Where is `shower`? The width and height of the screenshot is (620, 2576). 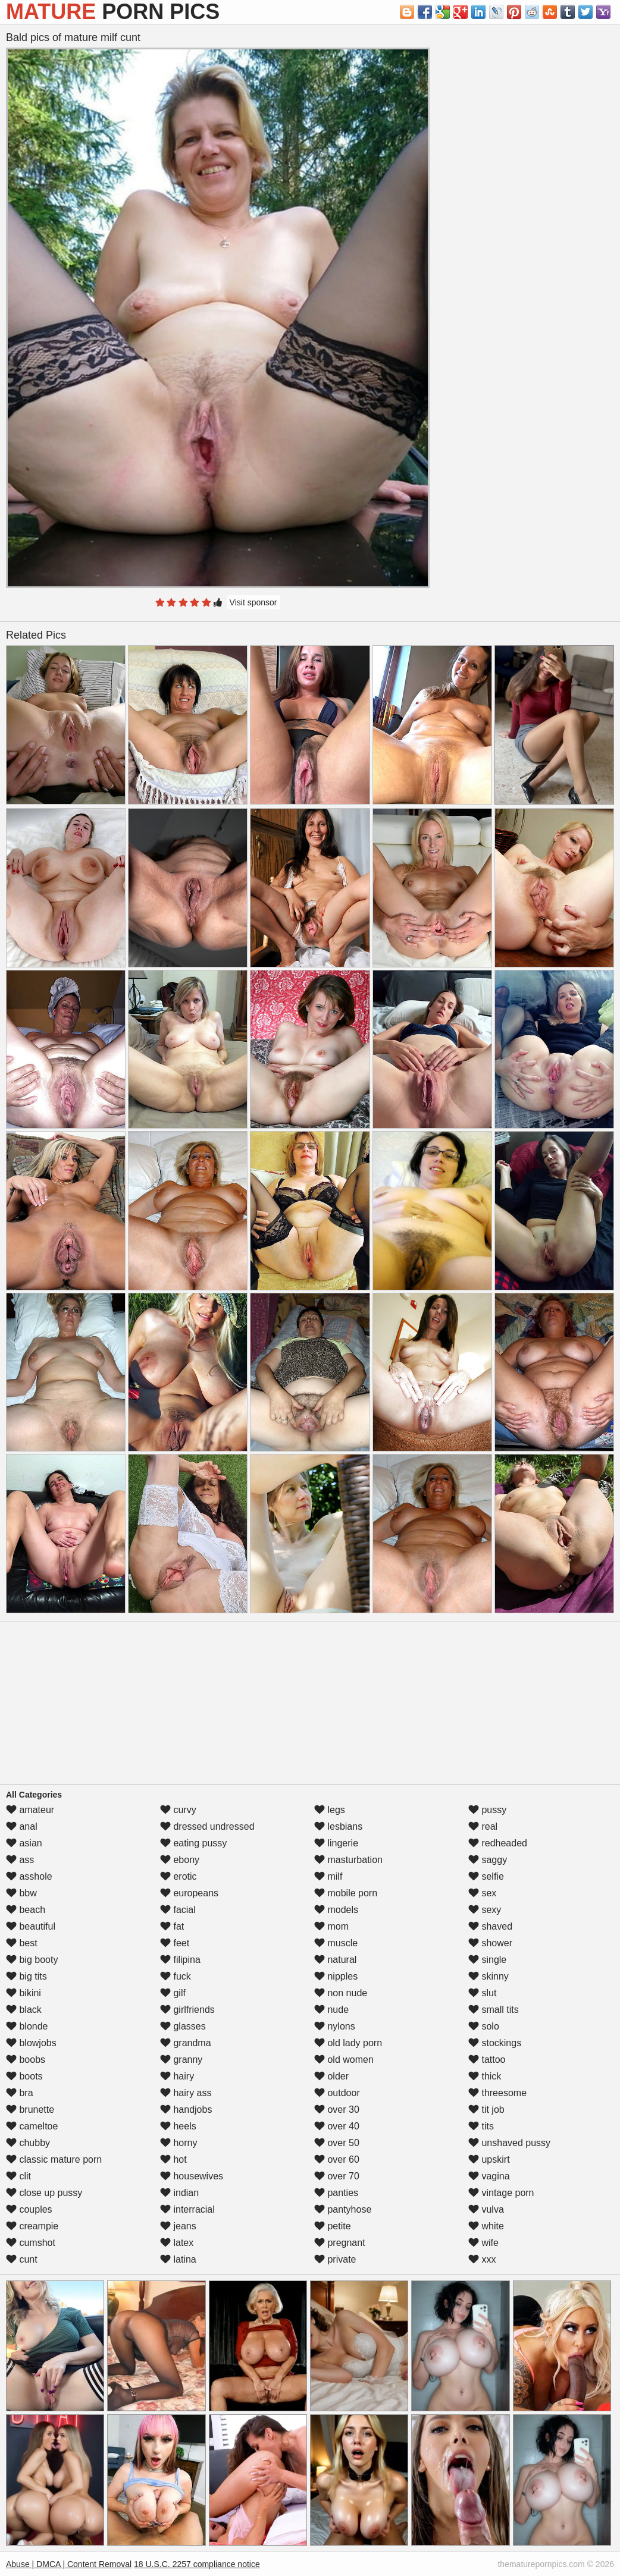 shower is located at coordinates (490, 1943).